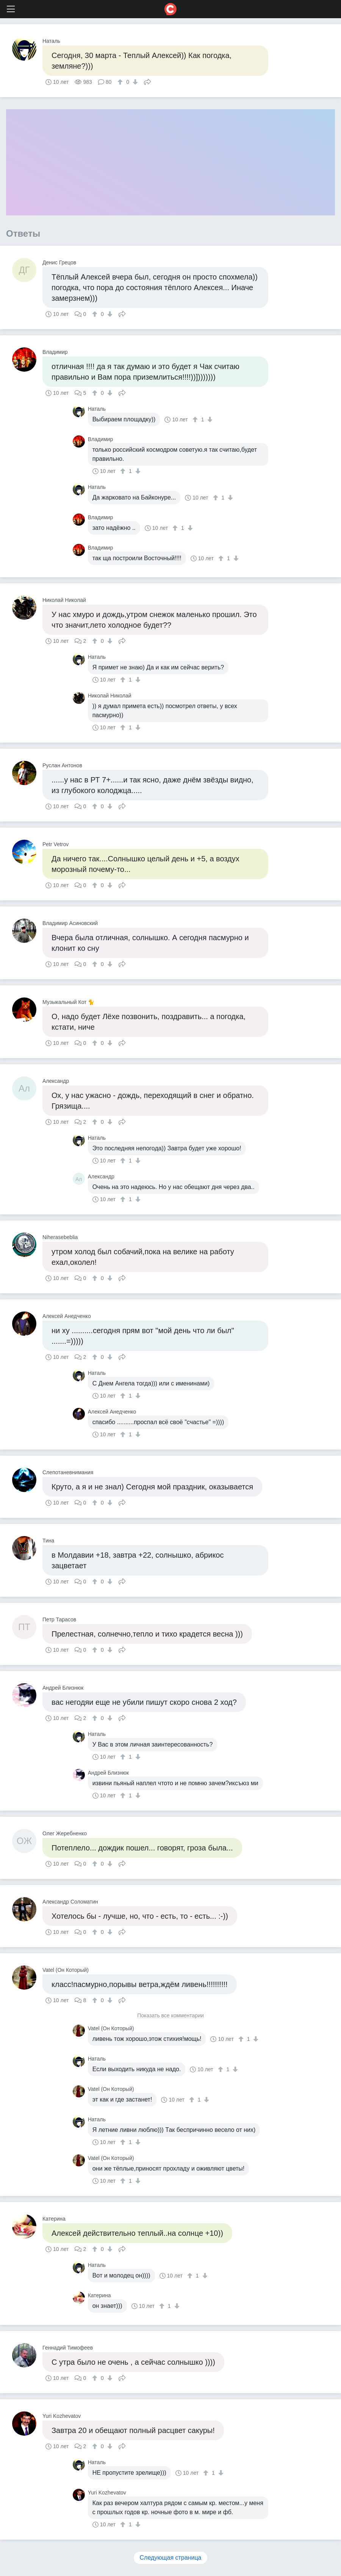 The height and width of the screenshot is (2576, 341). Describe the element at coordinates (147, 81) in the screenshot. I see `Поделиться` at that location.